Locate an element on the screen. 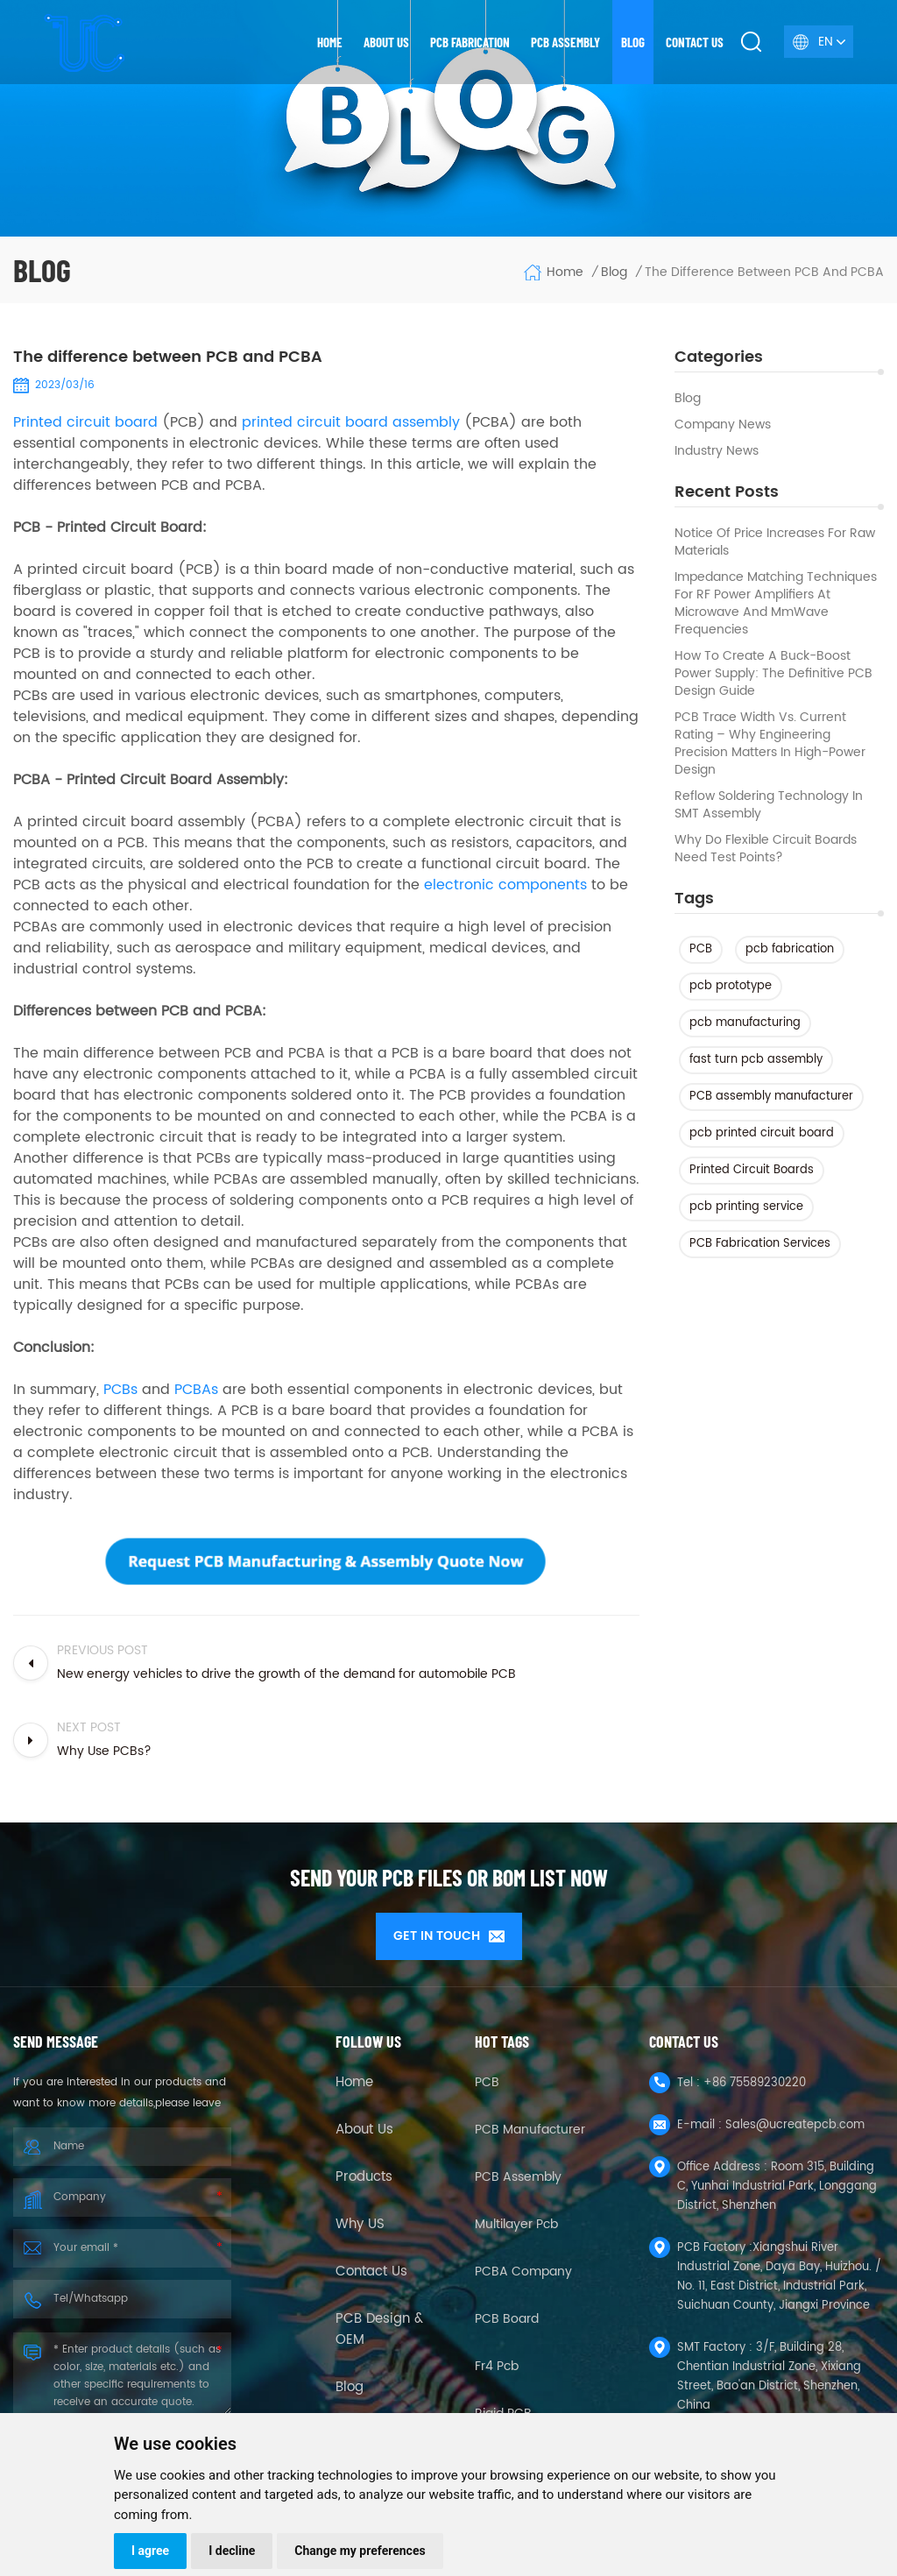 The image size is (897, 2576). I decline [button] is located at coordinates (231, 2551).